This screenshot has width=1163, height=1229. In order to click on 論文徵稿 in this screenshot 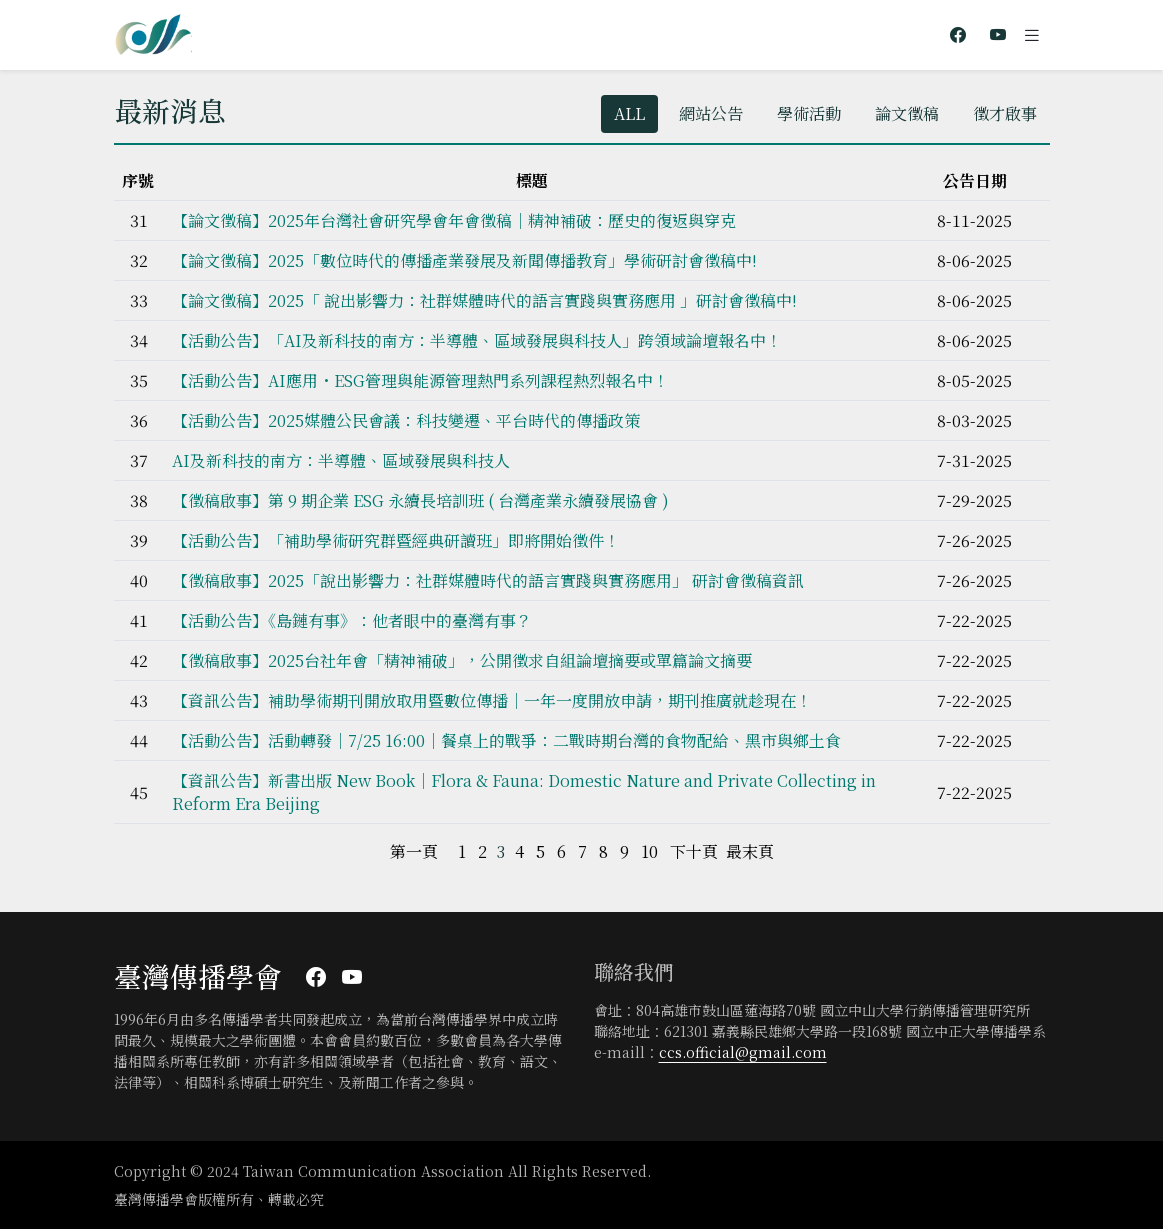, I will do `click(907, 113)`.